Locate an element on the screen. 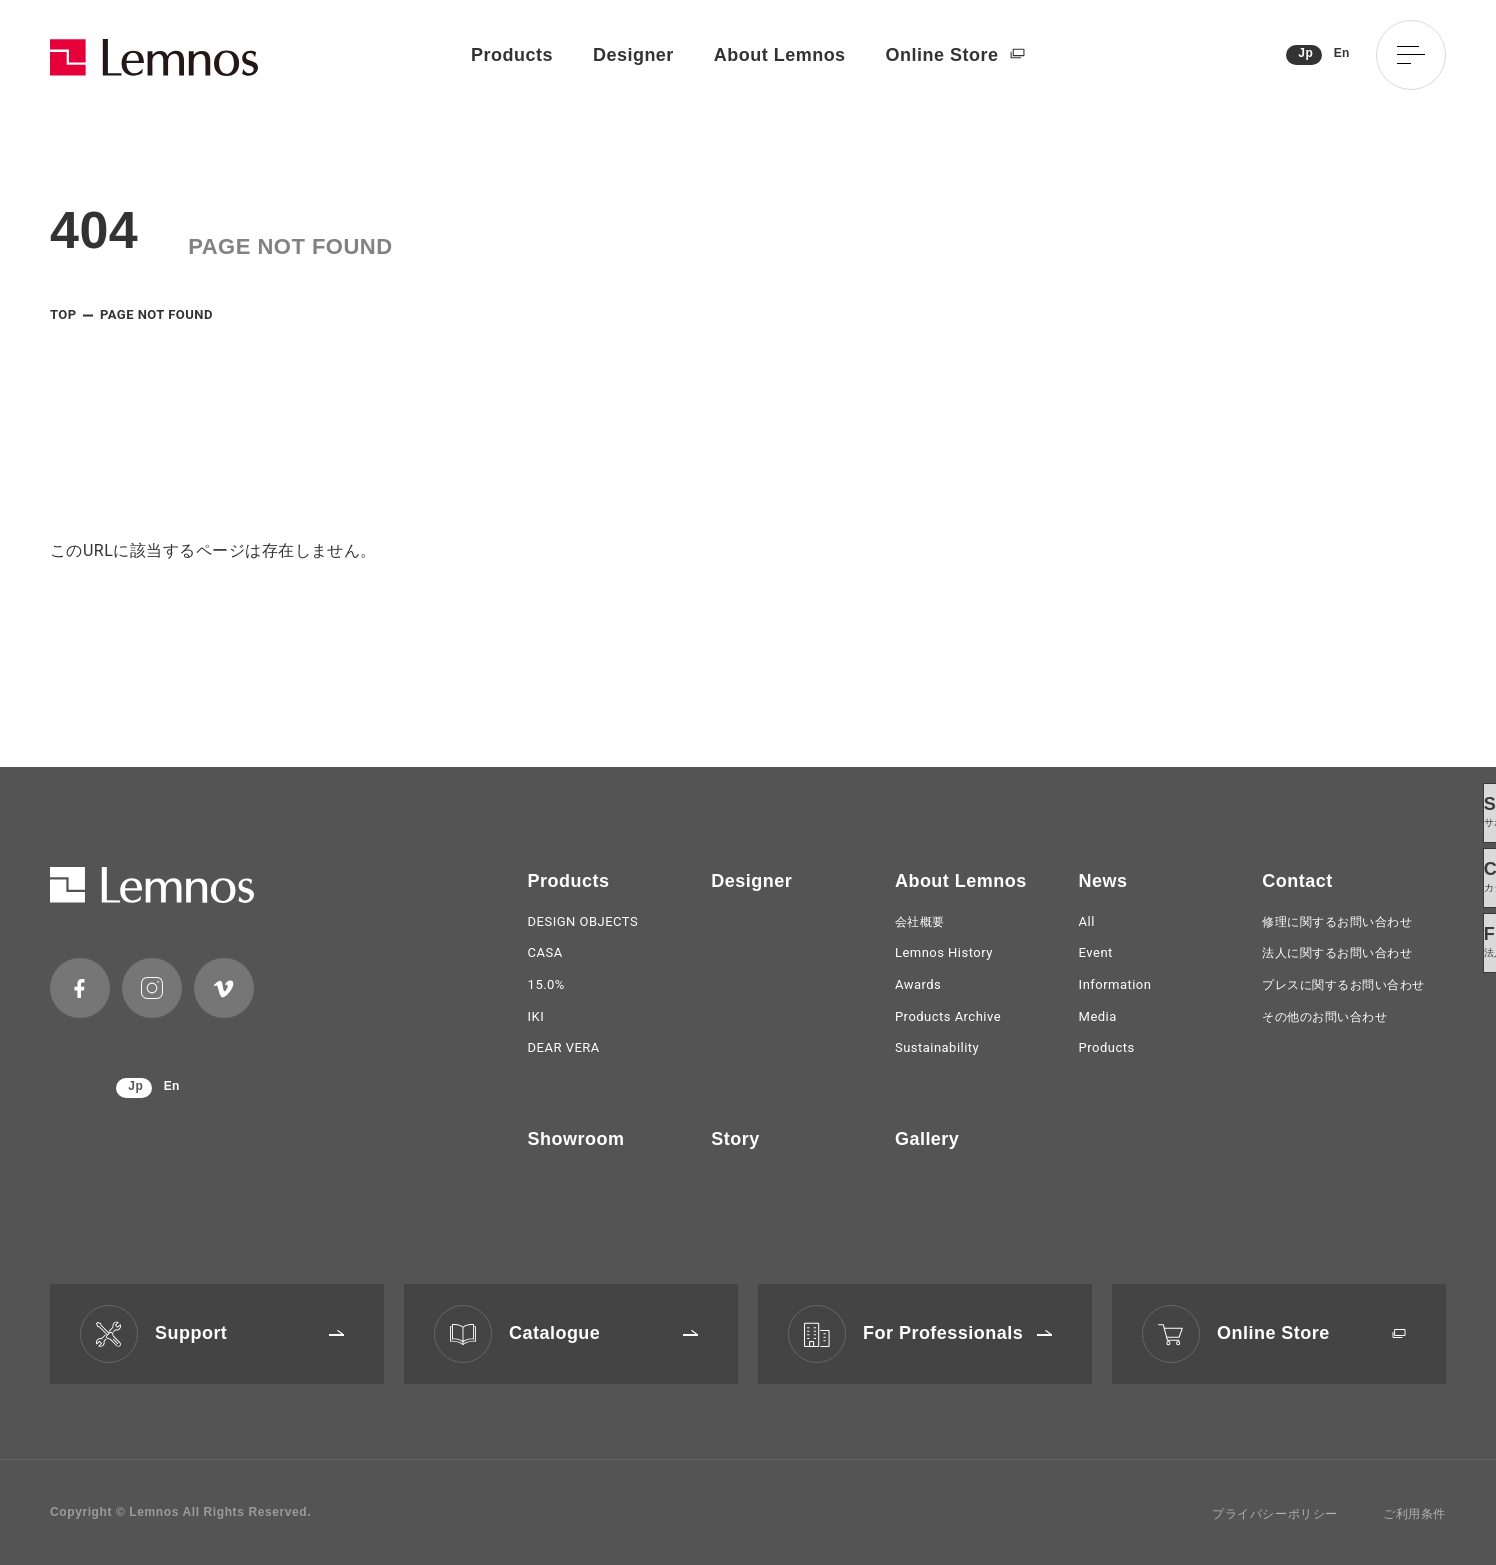  プレスに関するお問い合わせ is located at coordinates (1343, 985).